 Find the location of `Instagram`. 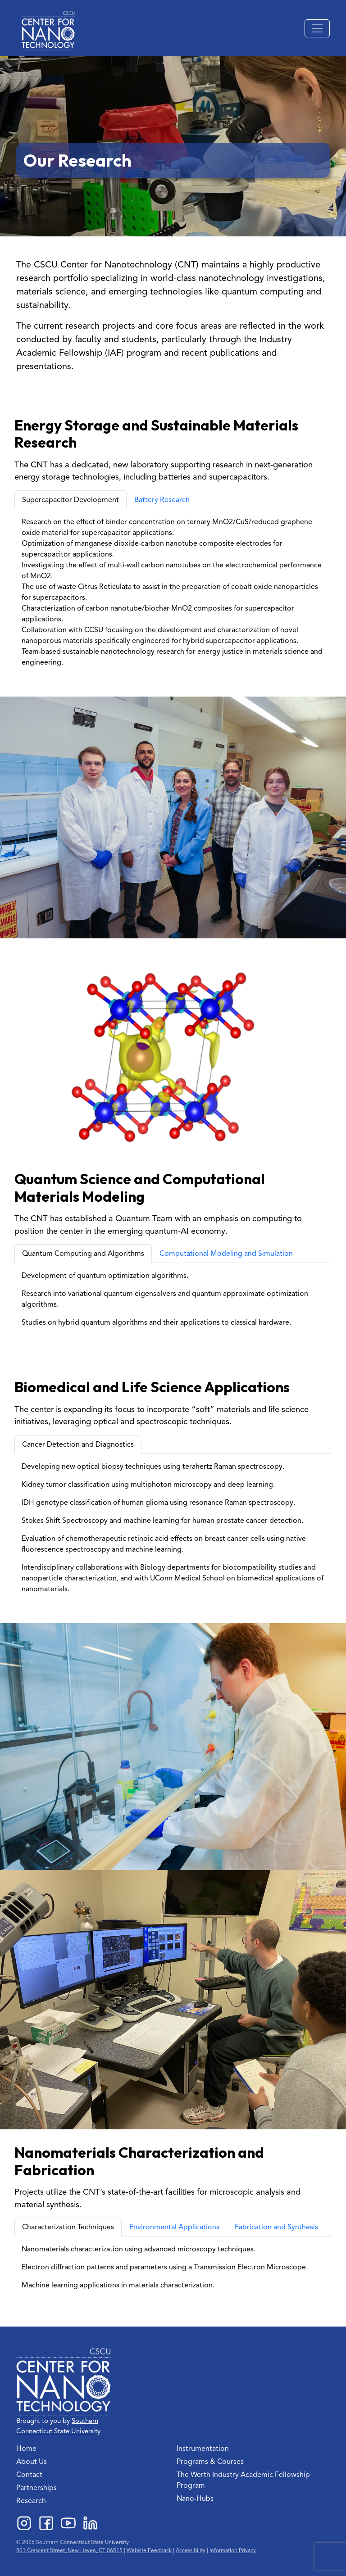

Instagram is located at coordinates (24, 2523).